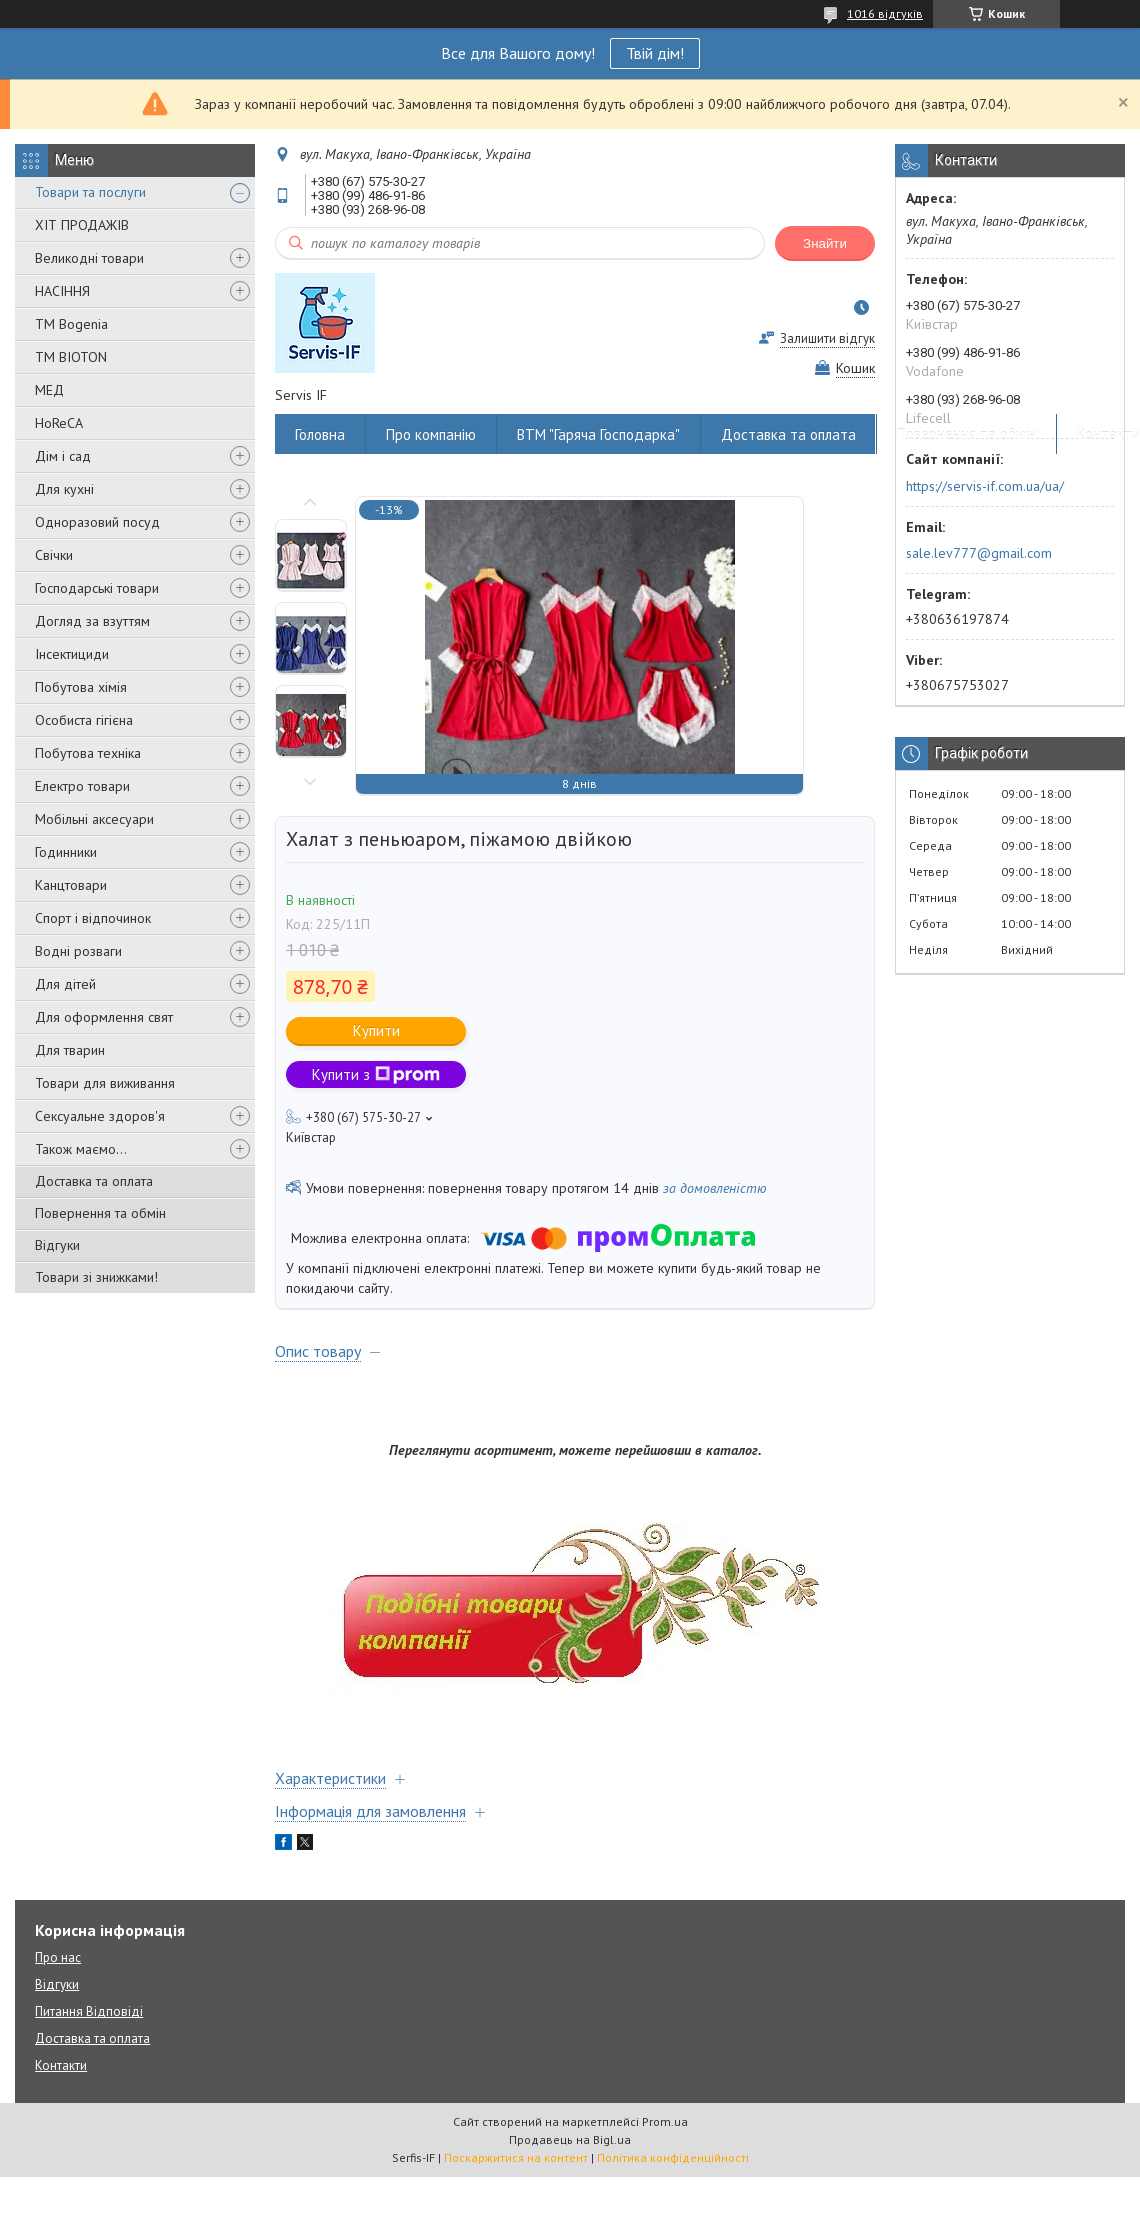 The image size is (1140, 2230). Describe the element at coordinates (516, 2157) in the screenshot. I see `Поскаржитися на контент` at that location.